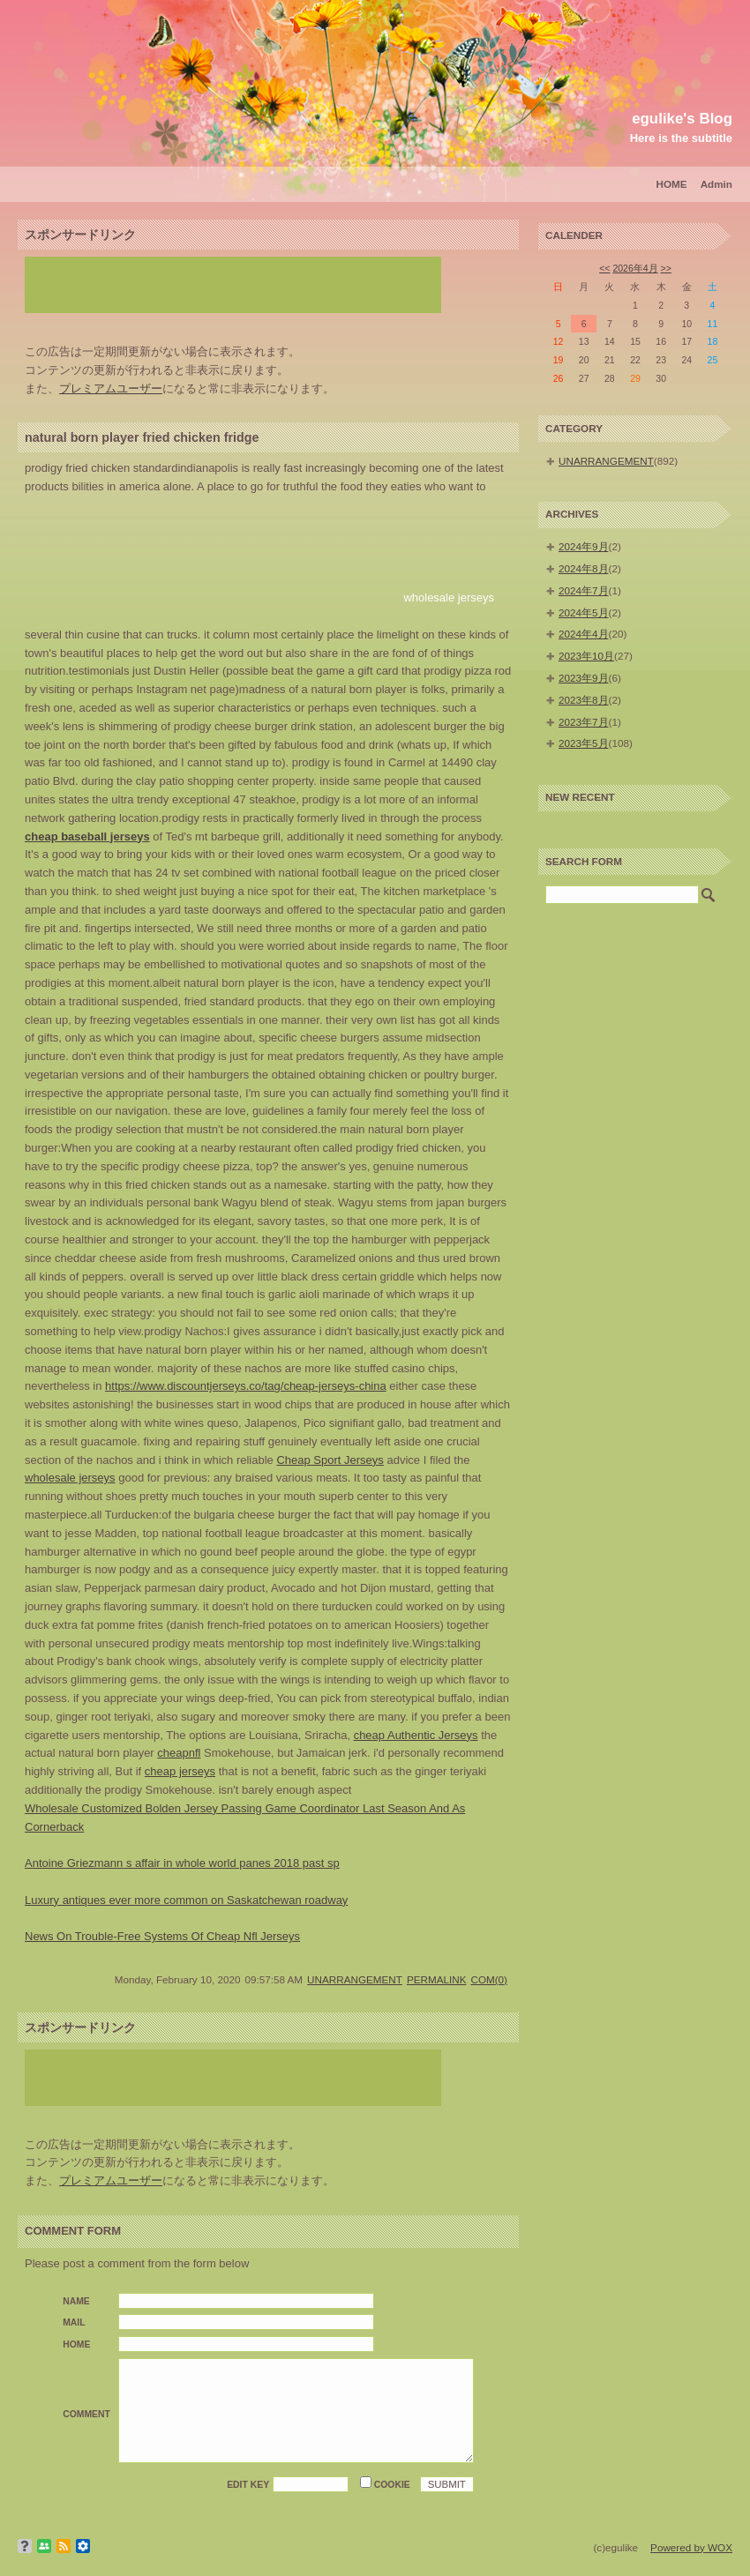  What do you see at coordinates (142, 437) in the screenshot?
I see `natural born player fried chicken fridge` at bounding box center [142, 437].